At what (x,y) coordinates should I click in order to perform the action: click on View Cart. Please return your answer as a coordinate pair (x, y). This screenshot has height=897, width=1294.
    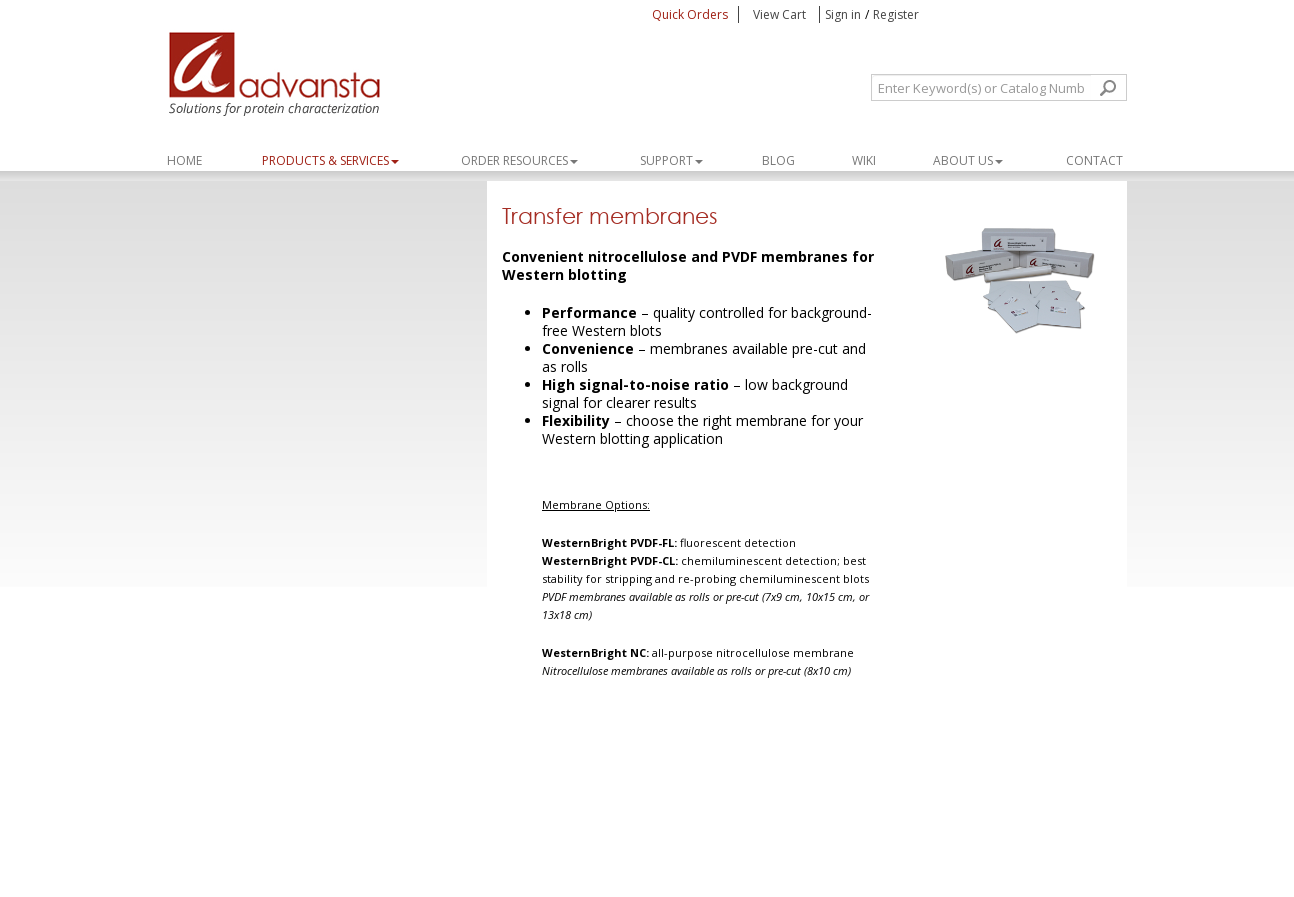
    Looking at the image, I should click on (781, 14).